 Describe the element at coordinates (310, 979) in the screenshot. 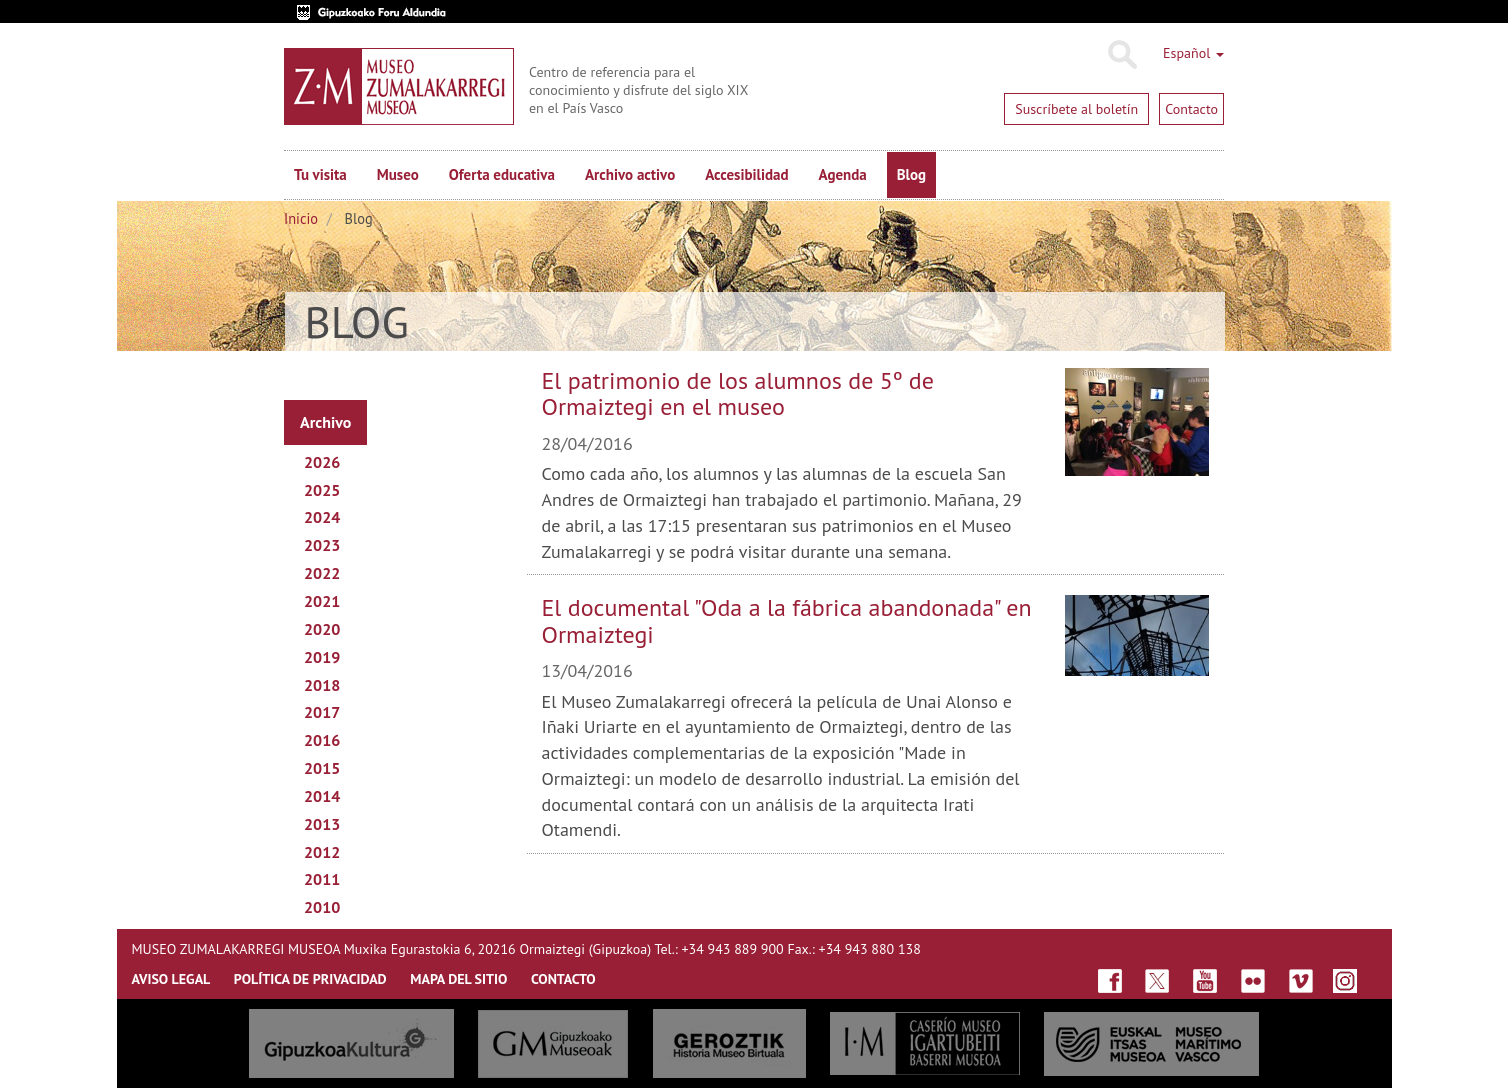

I see `Política de privacidad` at that location.